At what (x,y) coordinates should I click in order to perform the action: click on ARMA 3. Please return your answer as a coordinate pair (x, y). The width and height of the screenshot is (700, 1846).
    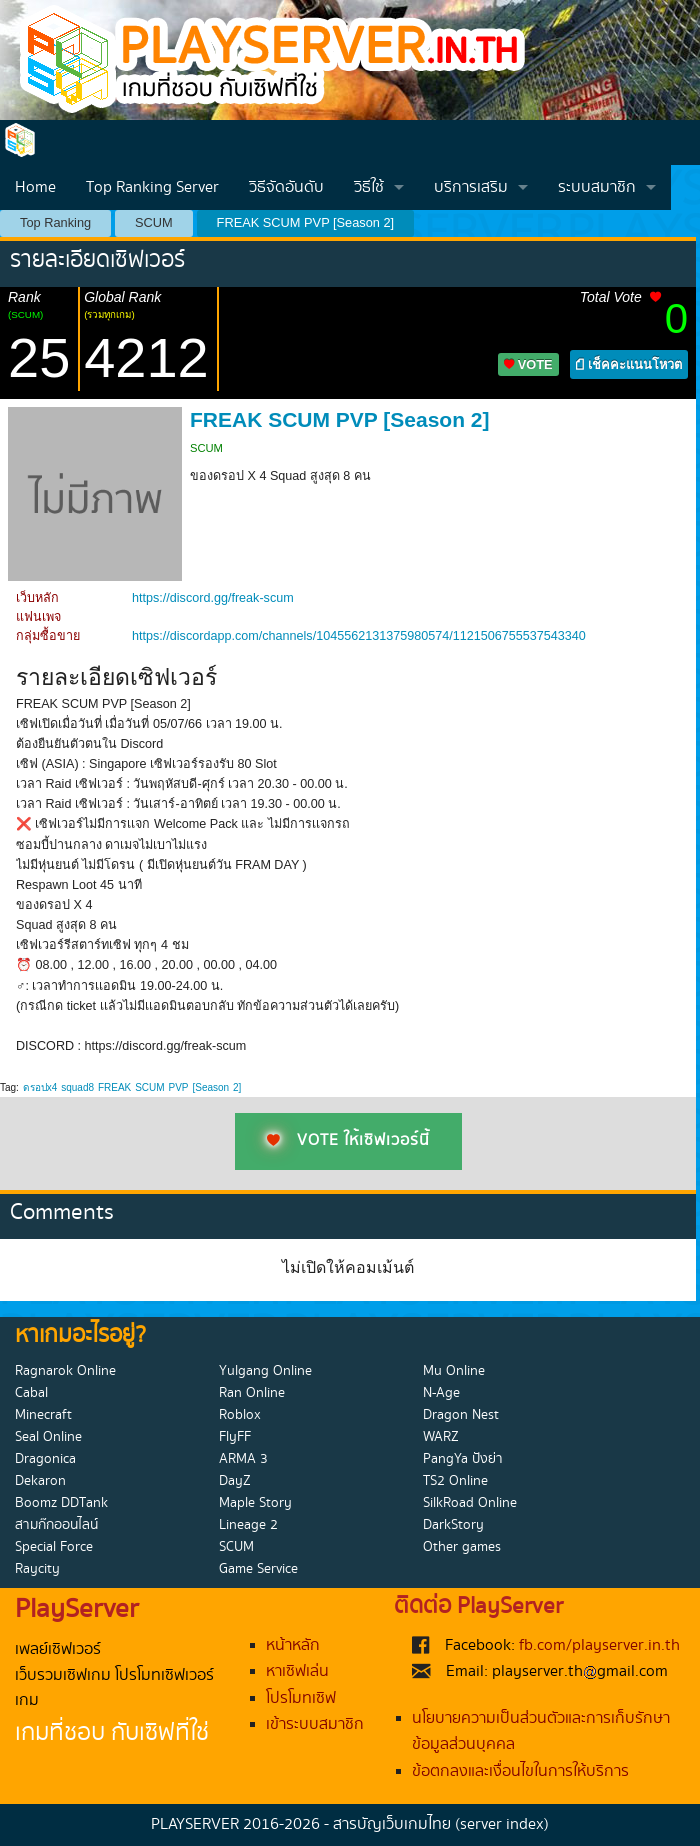
    Looking at the image, I should click on (243, 1459).